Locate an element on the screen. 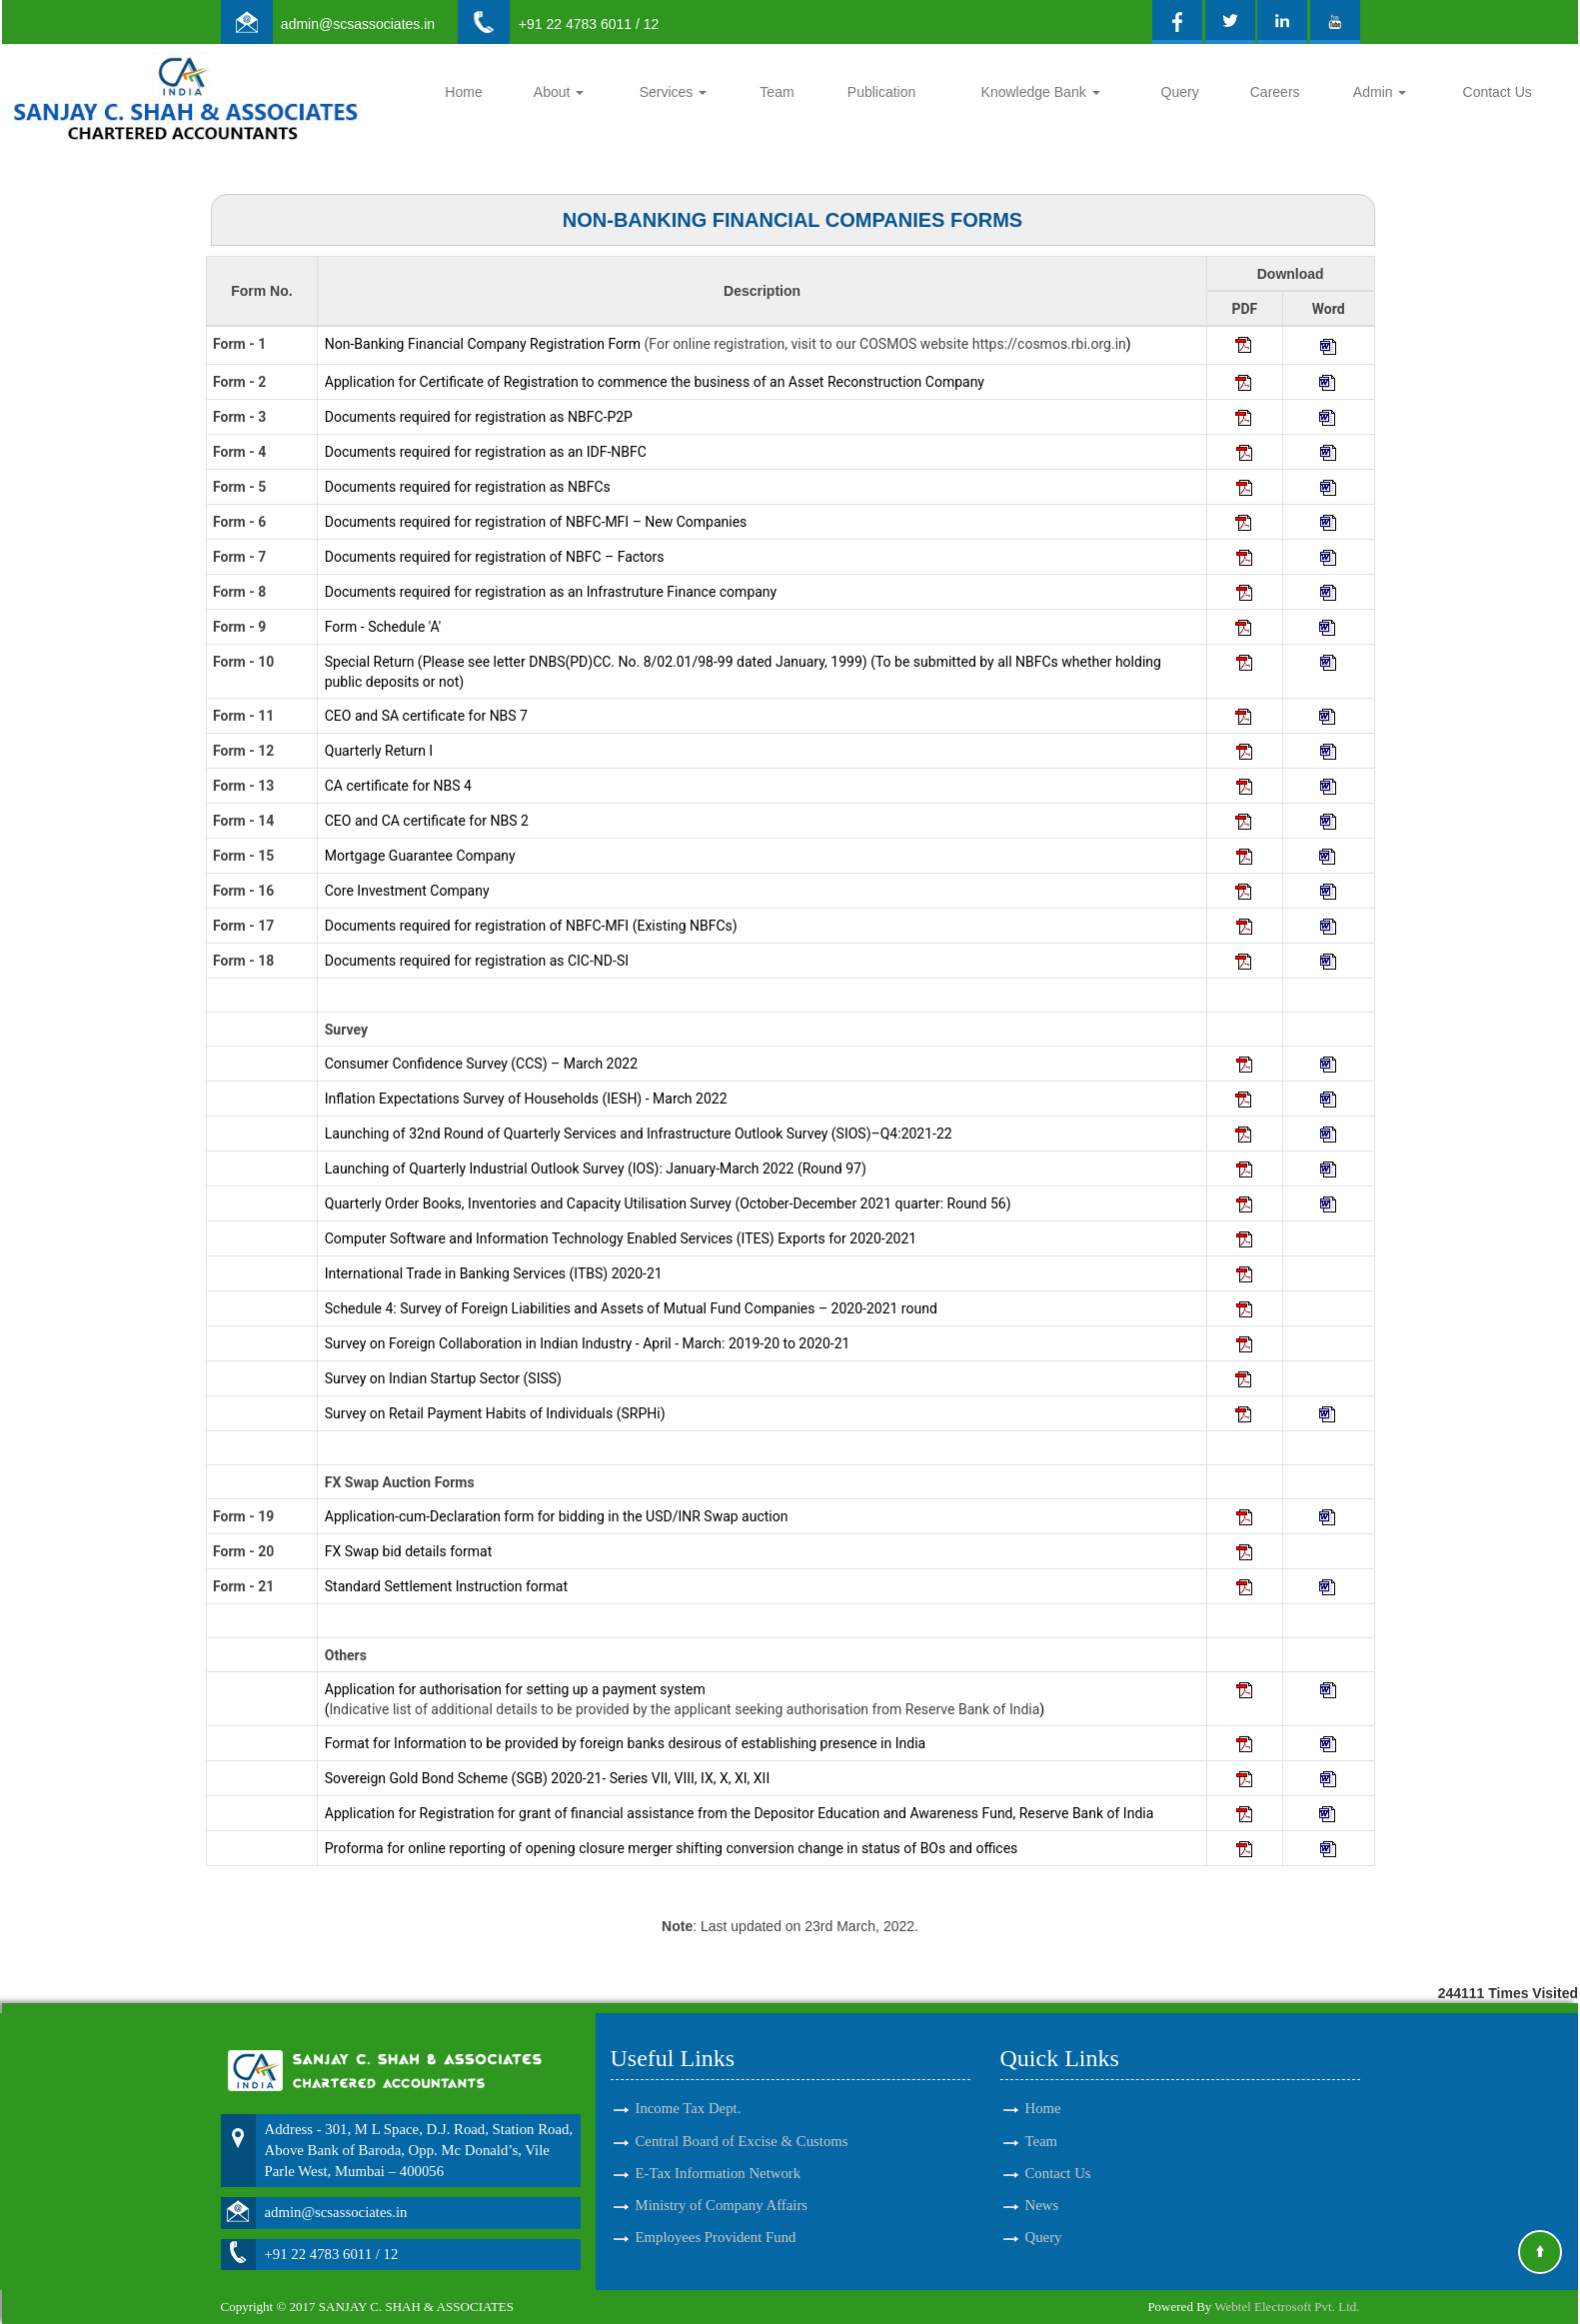 Image resolution: width=1580 pixels, height=2324 pixels. Team is located at coordinates (776, 92).